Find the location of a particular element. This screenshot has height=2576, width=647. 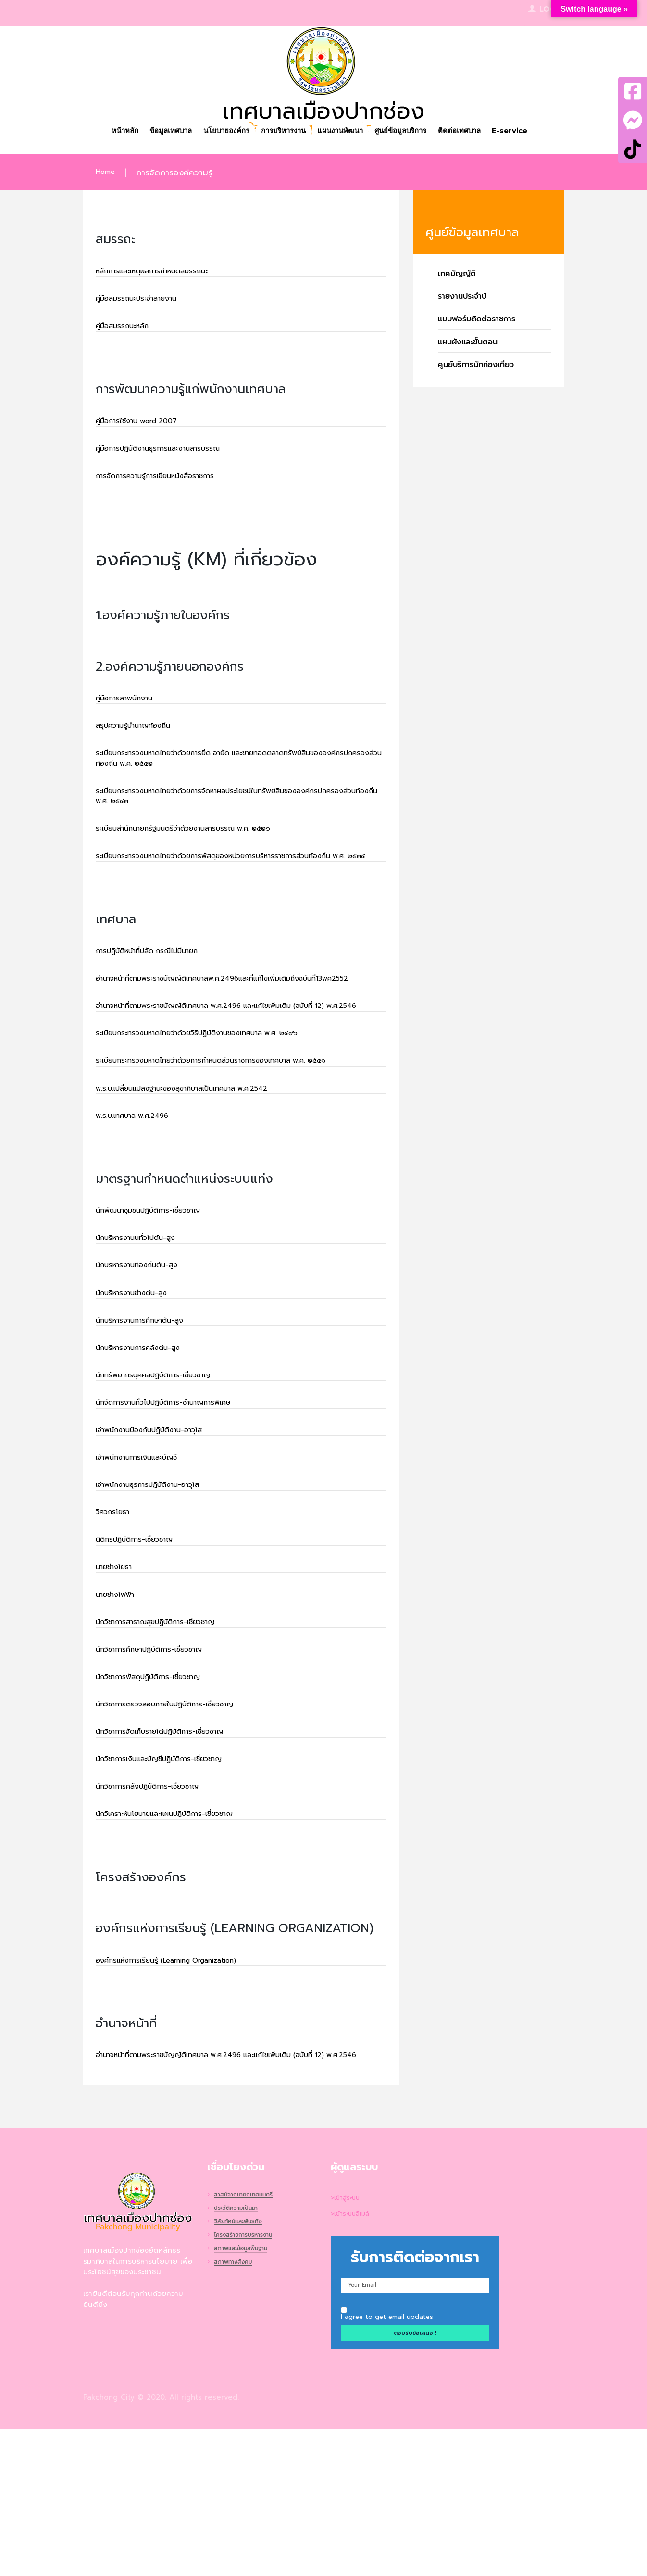

นักวิชาการสาธาณสุขปฏิบัติการ-เชี่ยวชาญ is located at coordinates (169, 1736).